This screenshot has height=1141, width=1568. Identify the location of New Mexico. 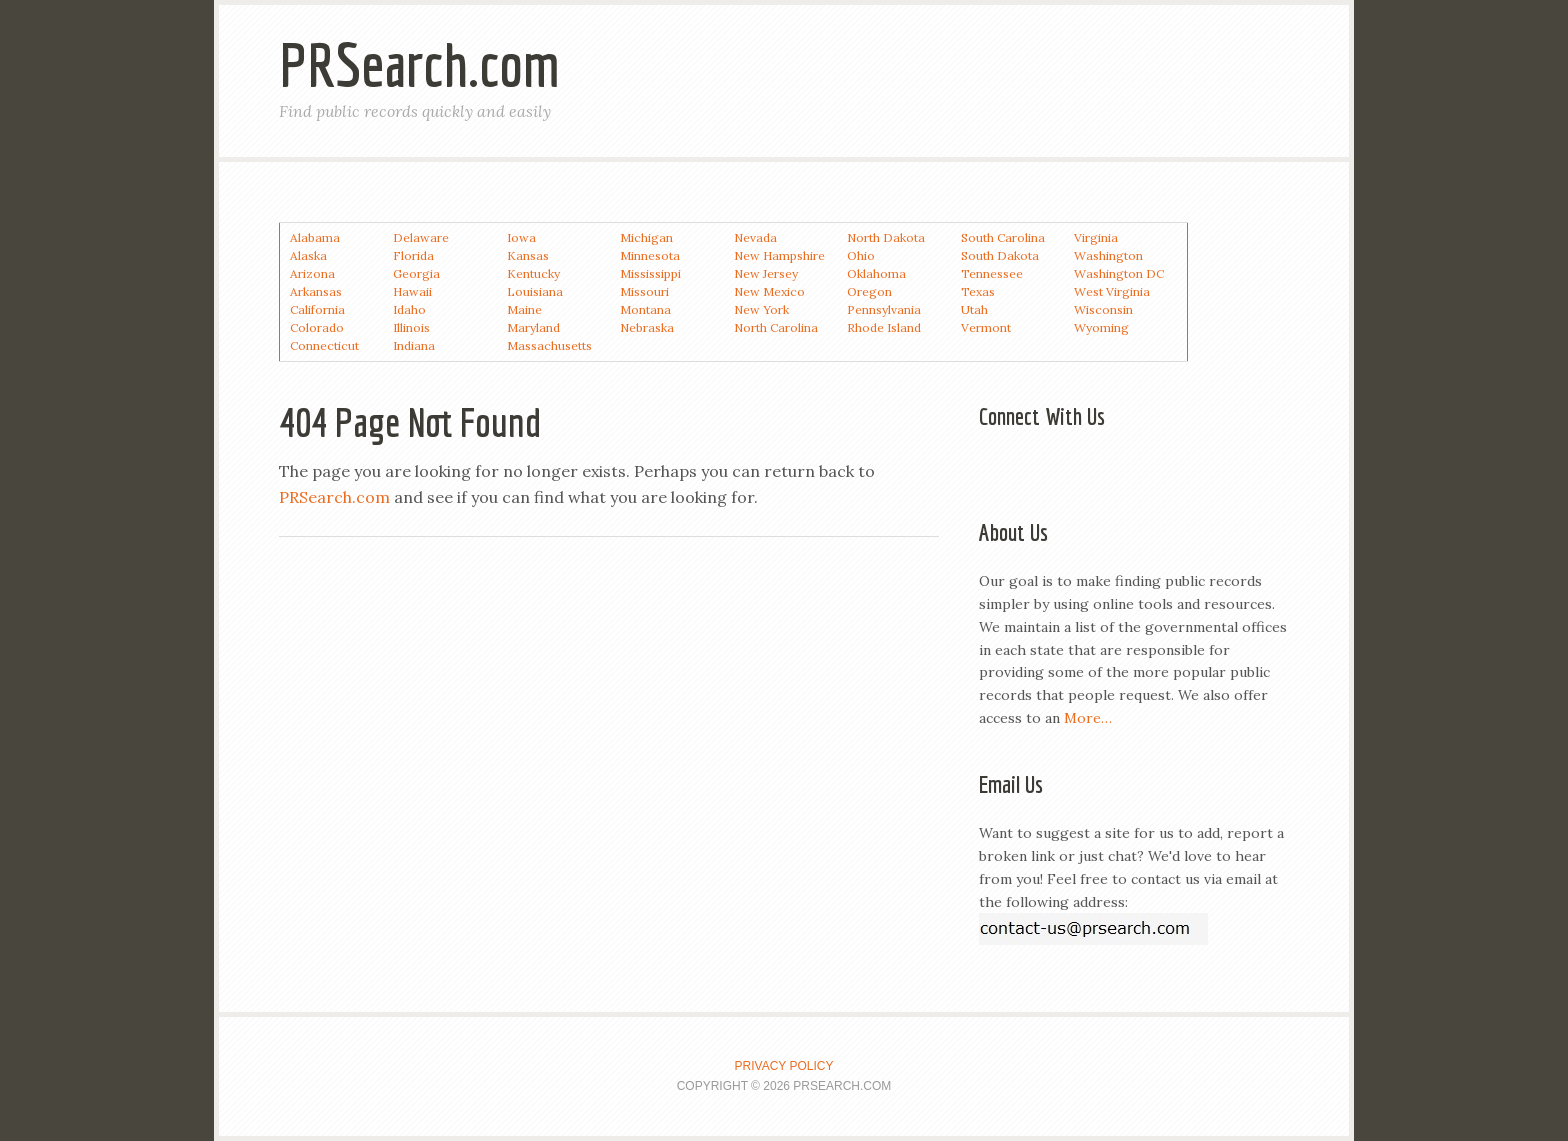
(769, 291).